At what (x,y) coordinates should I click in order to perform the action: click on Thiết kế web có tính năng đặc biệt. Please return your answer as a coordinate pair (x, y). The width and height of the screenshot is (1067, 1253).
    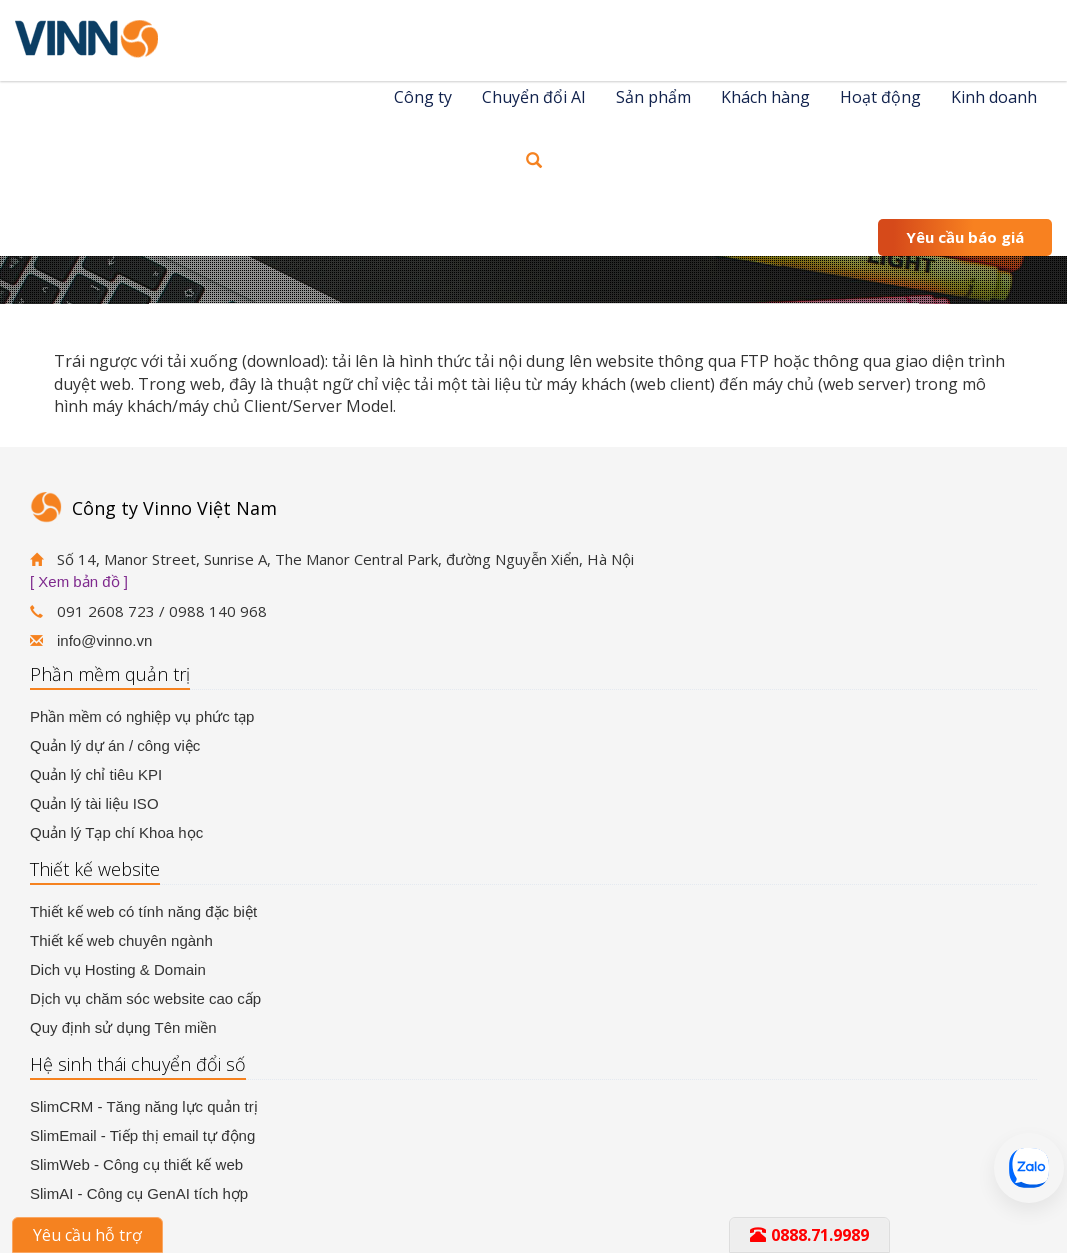
    Looking at the image, I should click on (143, 911).